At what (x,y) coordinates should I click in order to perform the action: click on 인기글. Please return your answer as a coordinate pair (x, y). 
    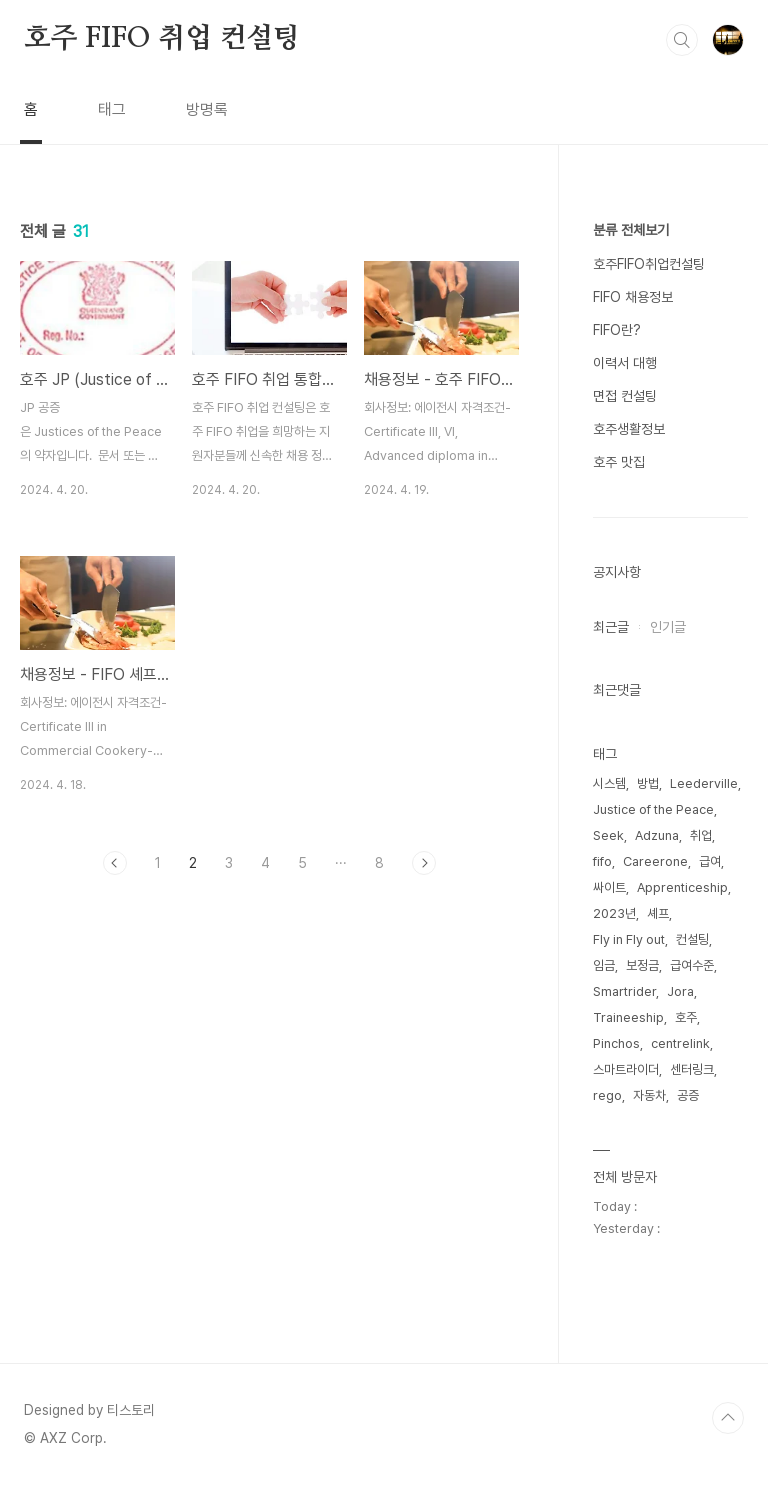
    Looking at the image, I should click on (668, 627).